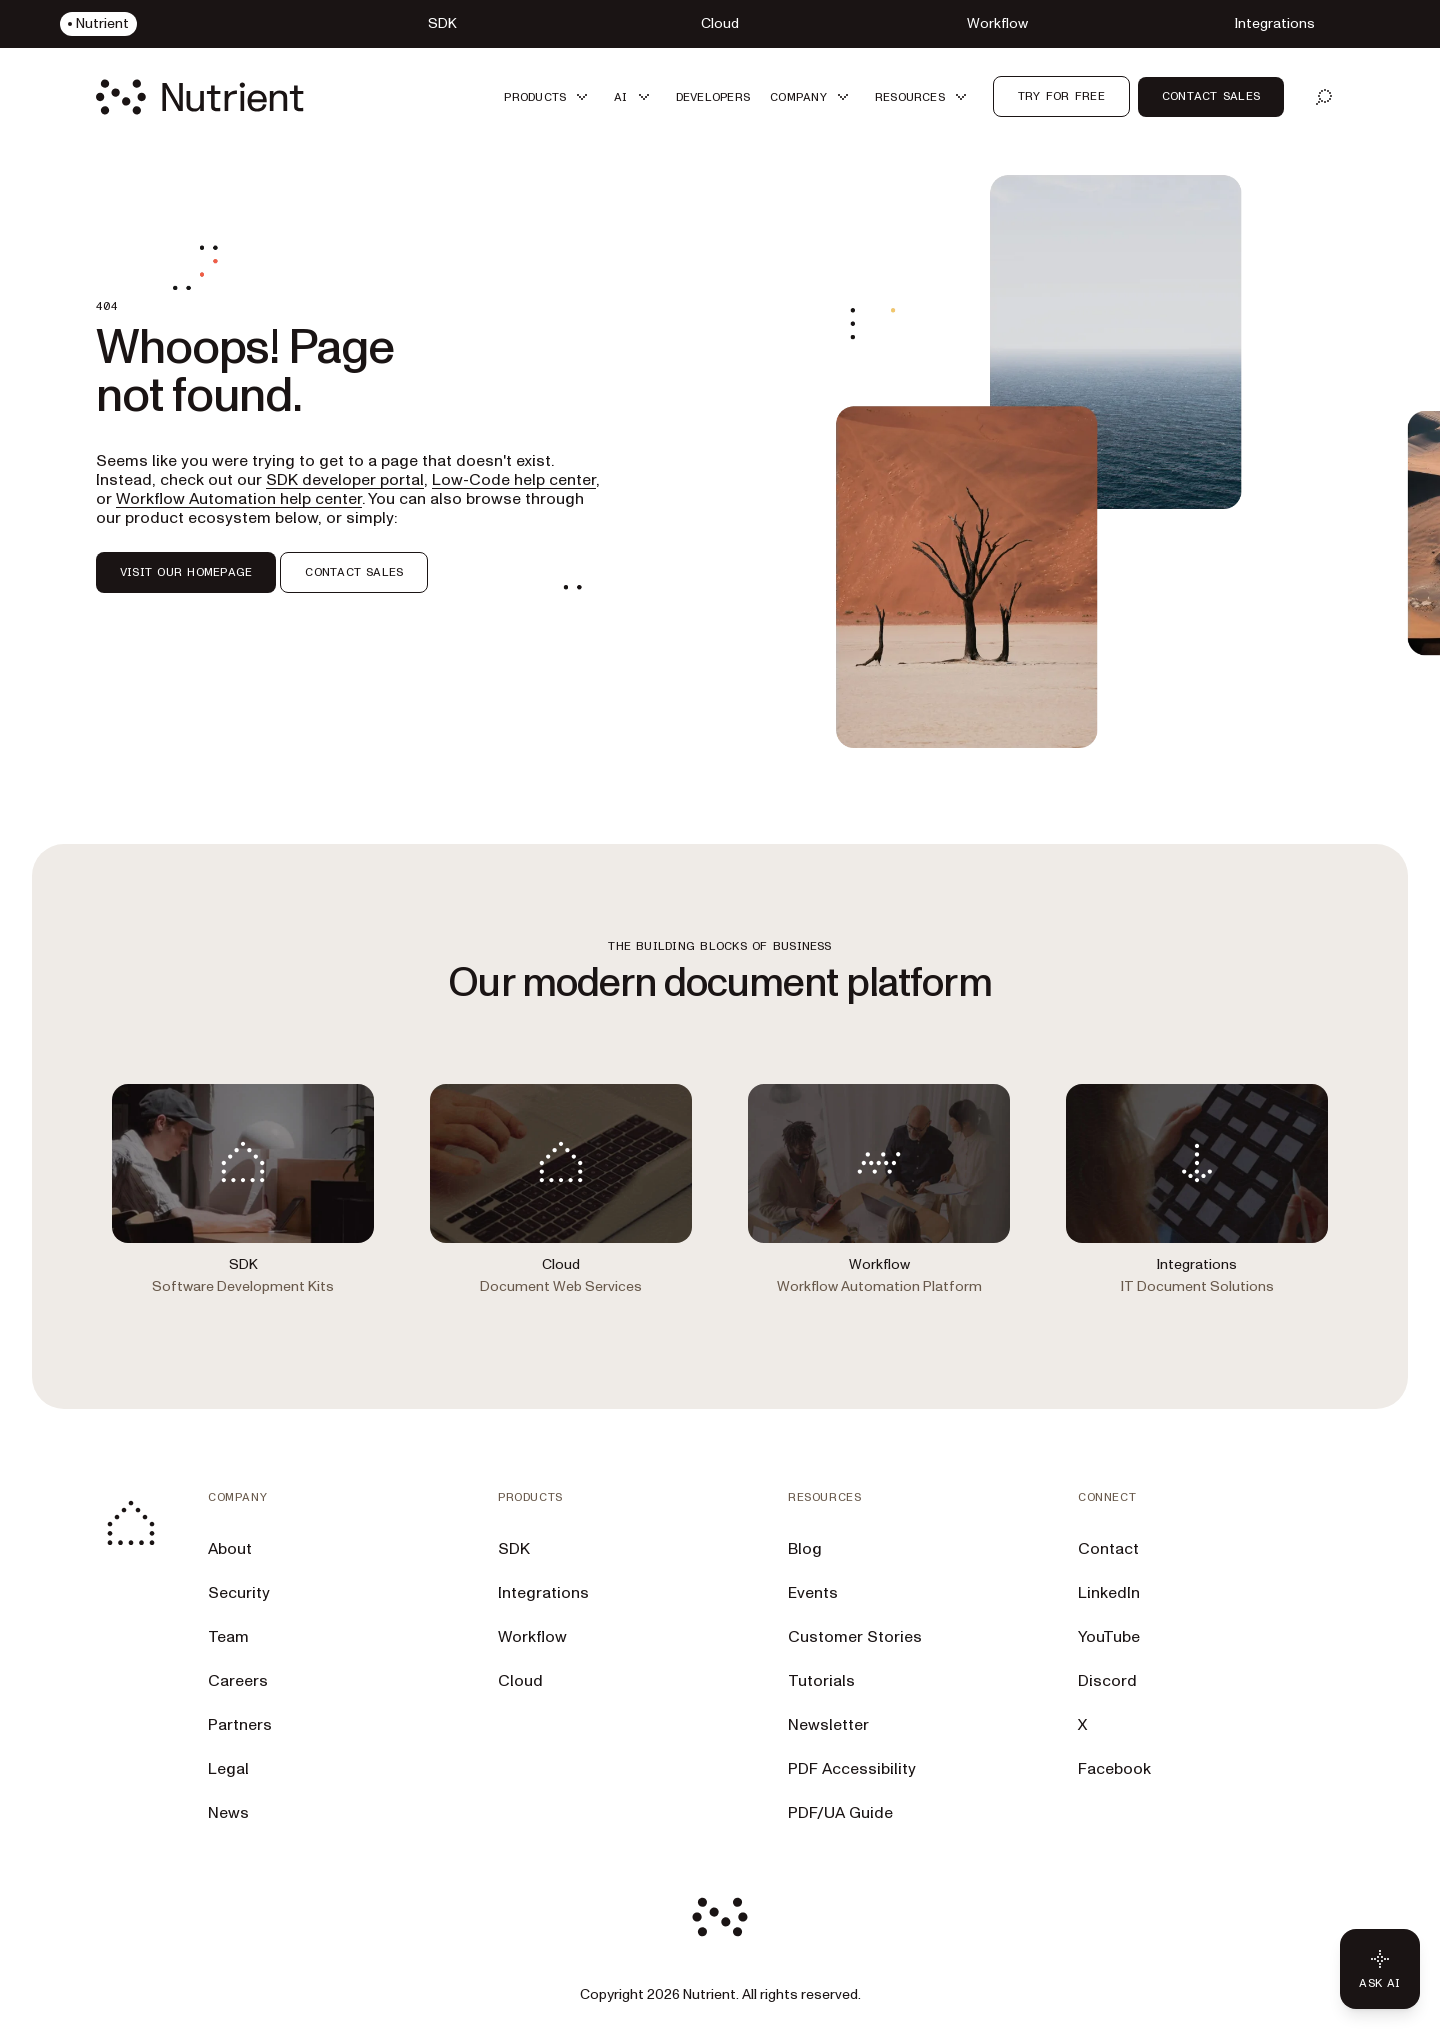  Describe the element at coordinates (230, 1549) in the screenshot. I see `About` at that location.